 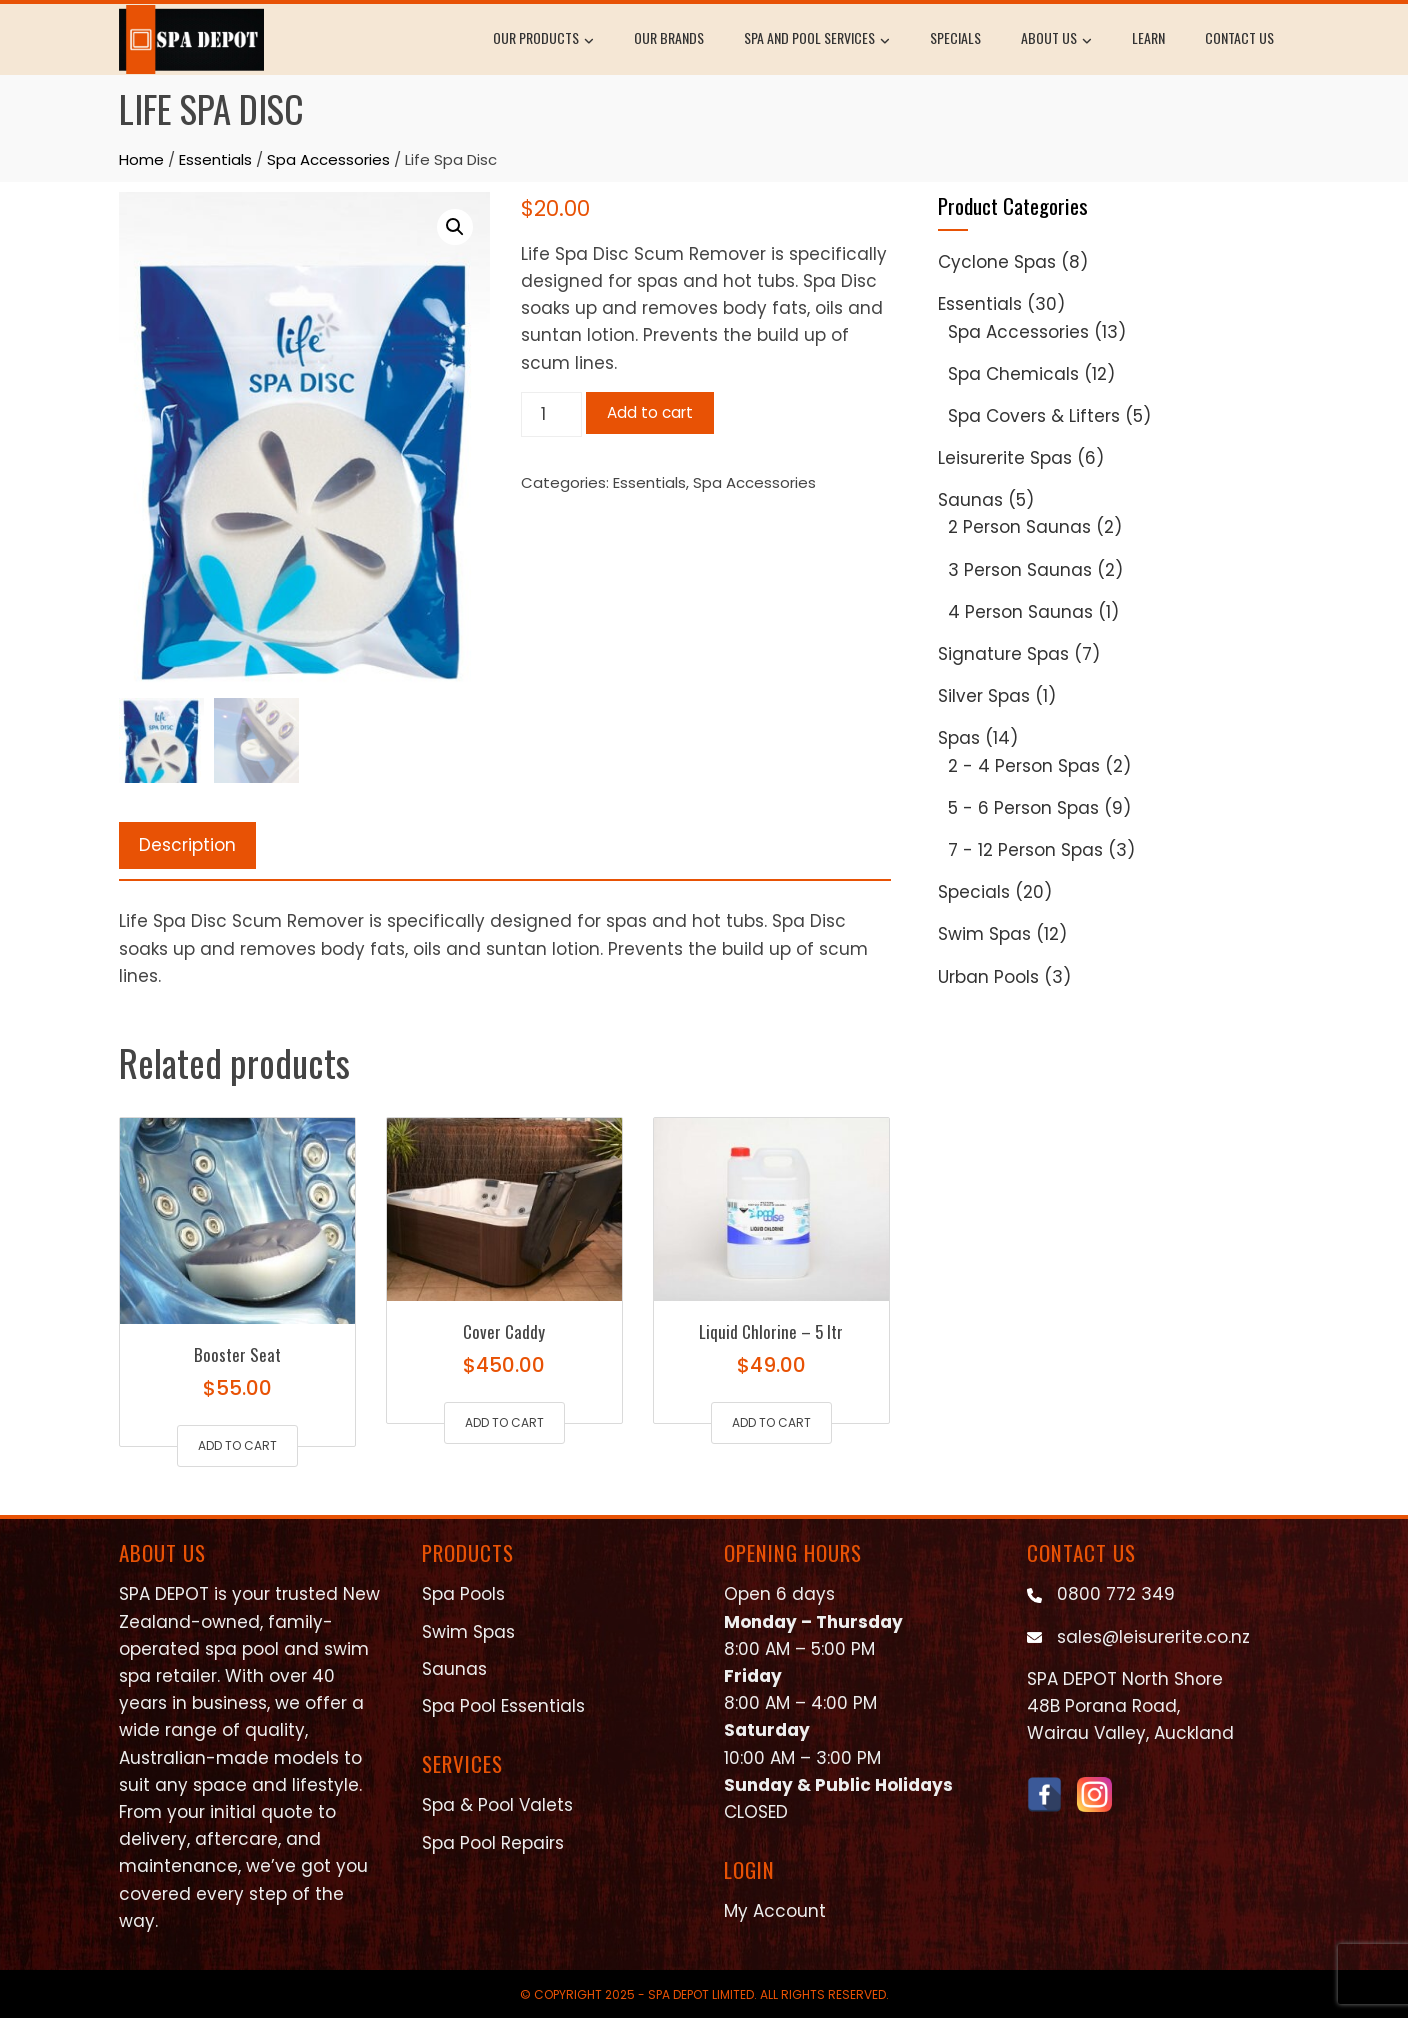 I want to click on Learn, so click(x=1148, y=37).